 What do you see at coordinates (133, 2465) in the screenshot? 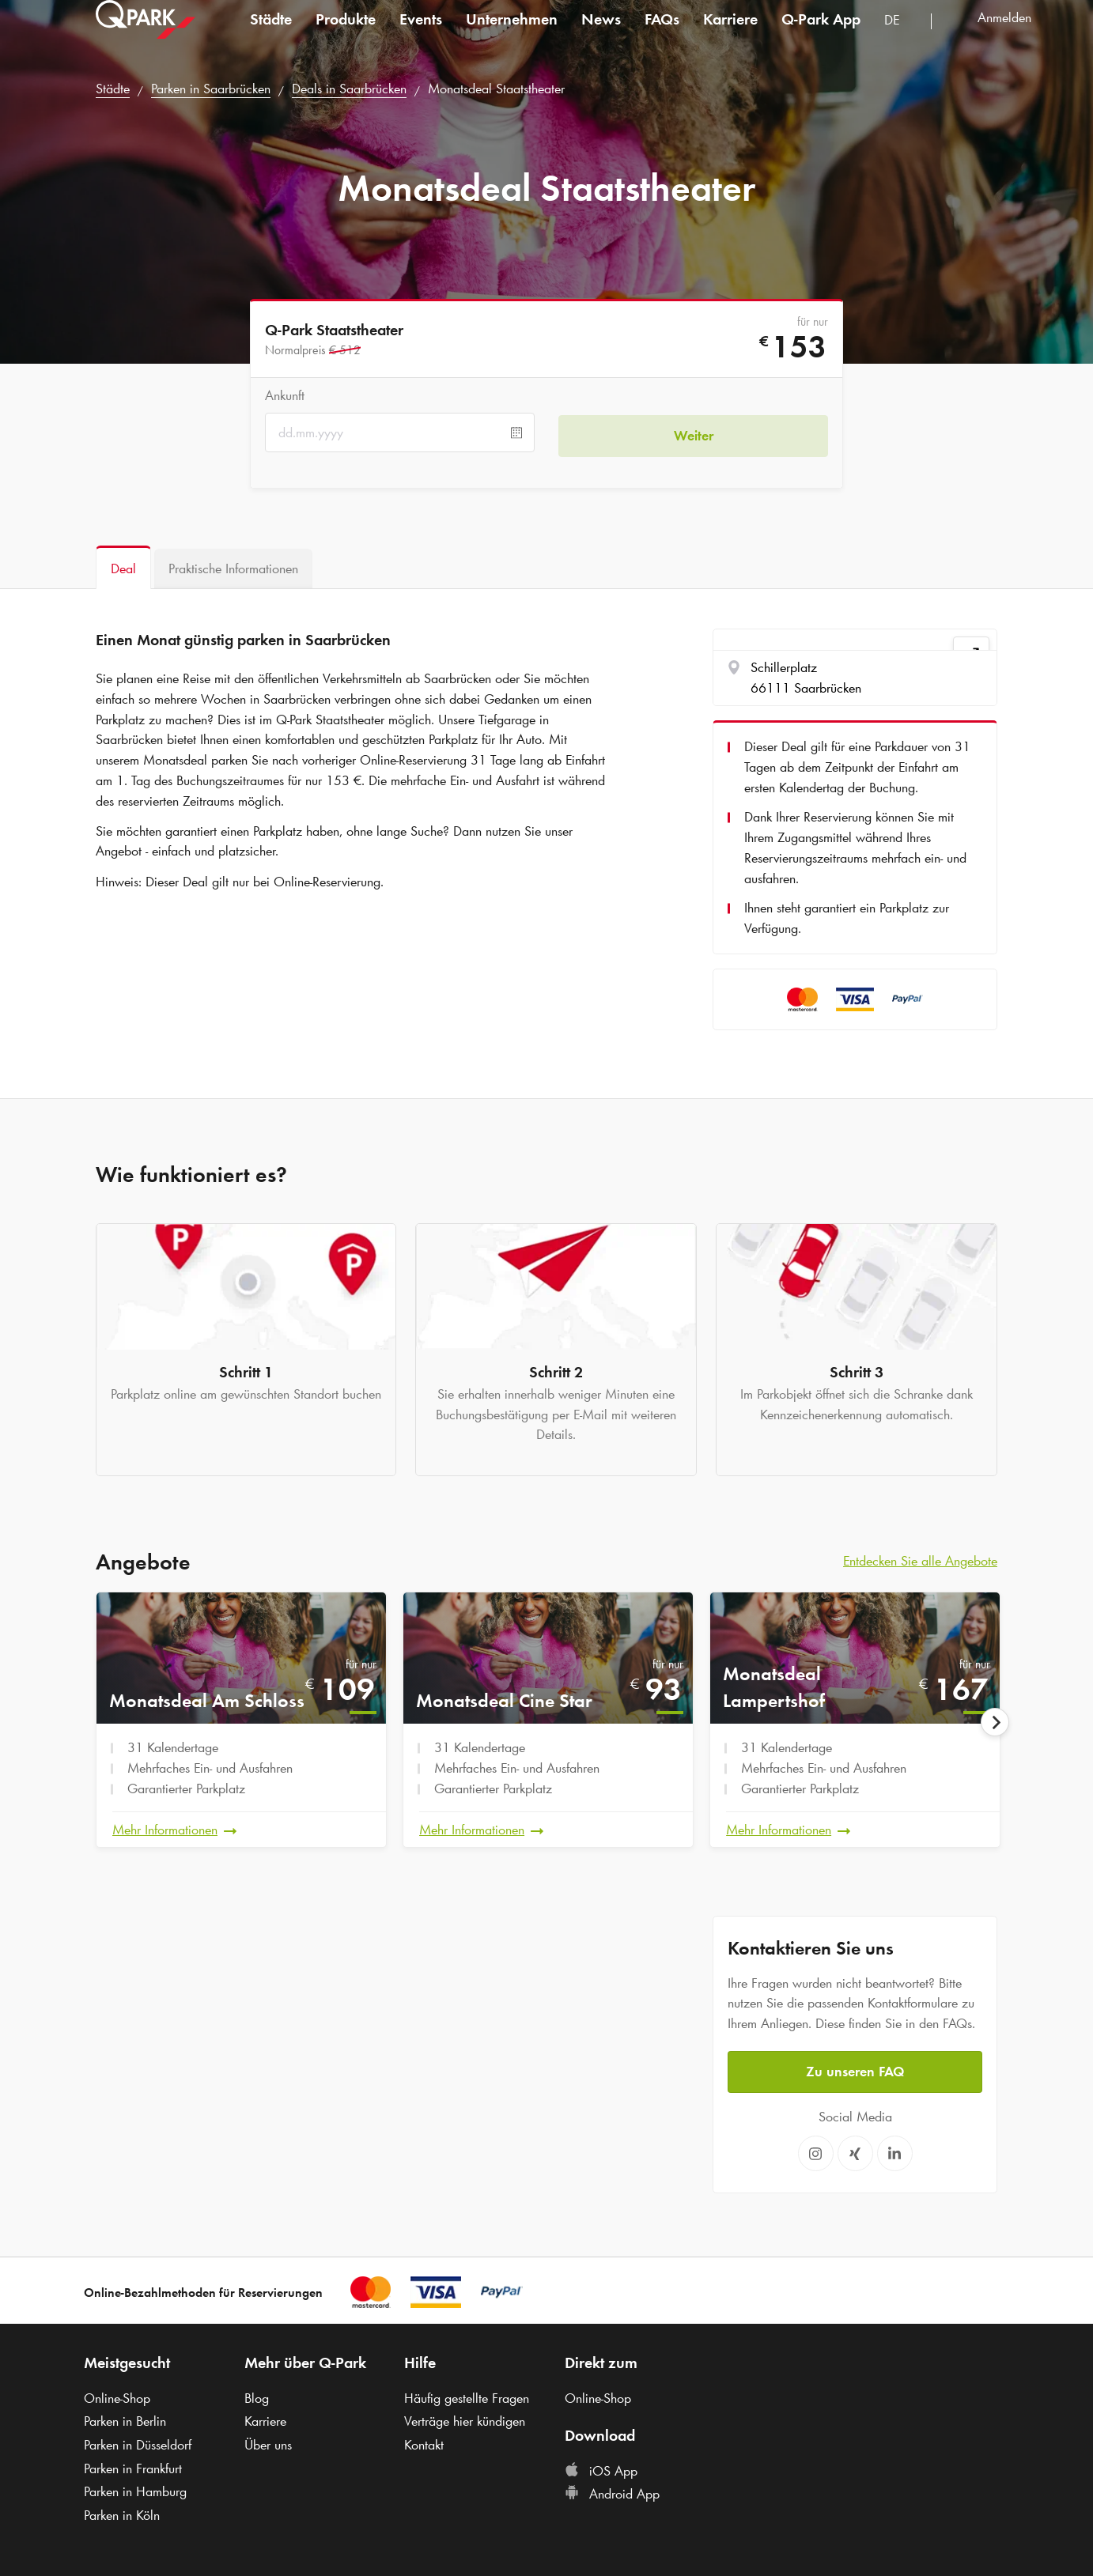
I see `Parken in Frankfurt` at bounding box center [133, 2465].